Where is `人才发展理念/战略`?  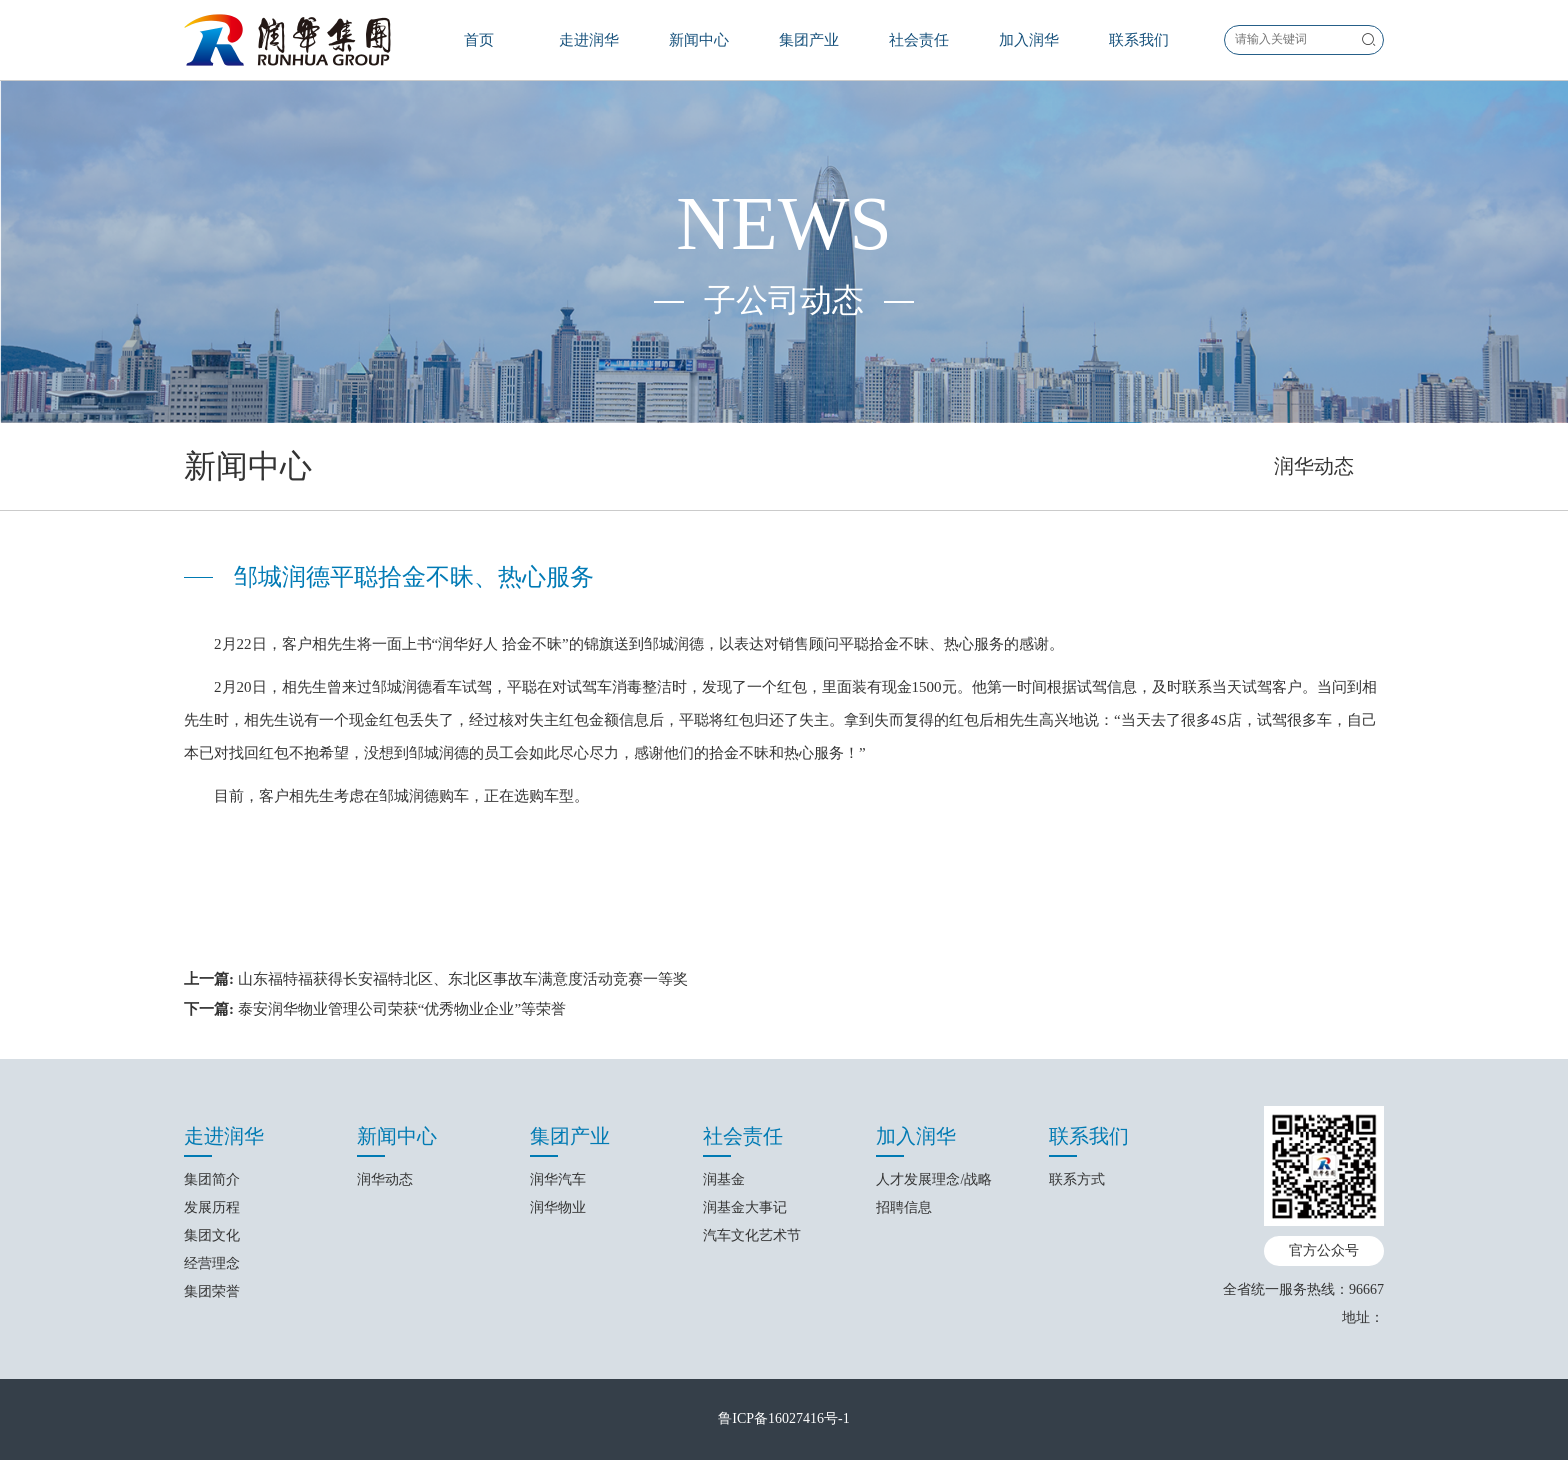
人才发展理念/战略 is located at coordinates (934, 1179).